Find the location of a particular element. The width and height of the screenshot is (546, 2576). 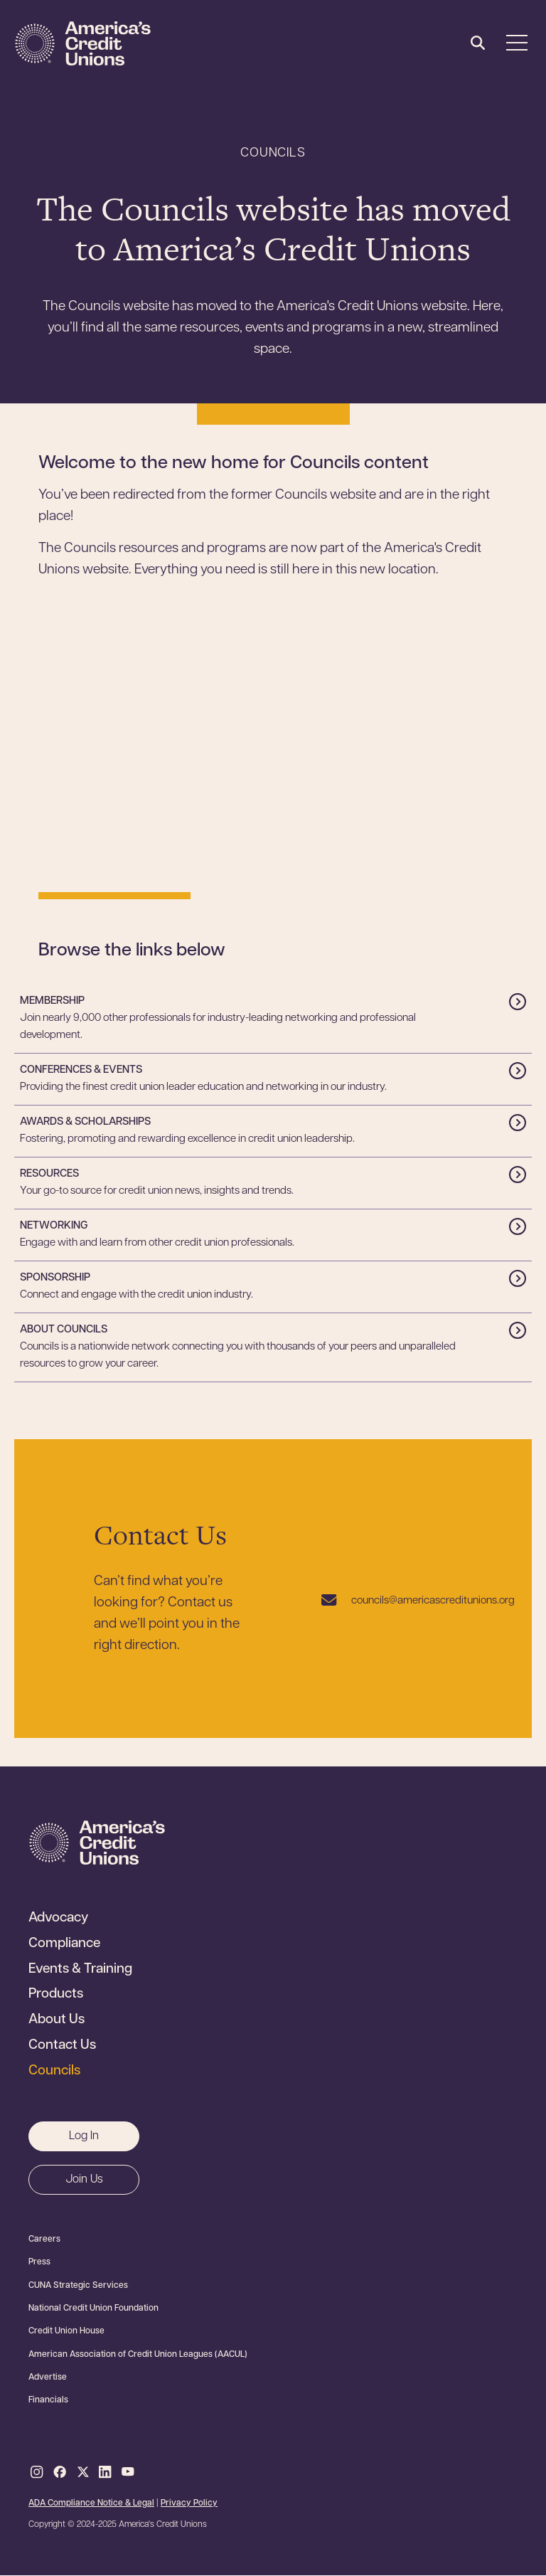

Councils is located at coordinates (54, 2071).